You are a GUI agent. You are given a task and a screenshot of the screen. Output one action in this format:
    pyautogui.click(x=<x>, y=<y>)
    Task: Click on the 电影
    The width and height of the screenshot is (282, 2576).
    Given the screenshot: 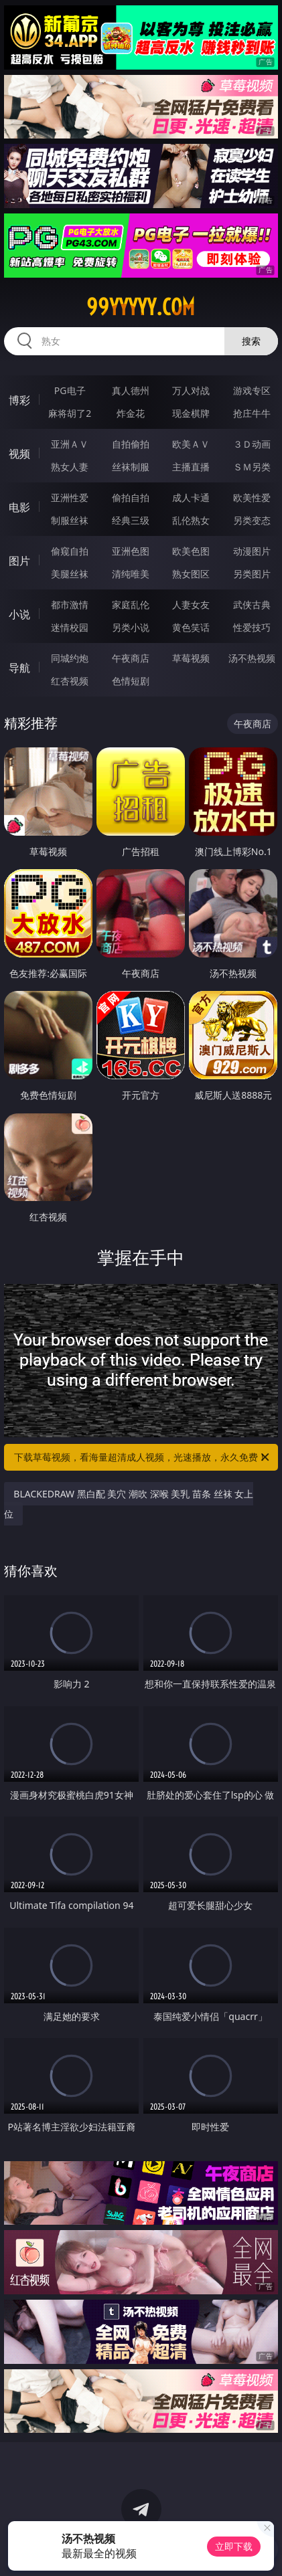 What is the action you would take?
    pyautogui.click(x=19, y=507)
    